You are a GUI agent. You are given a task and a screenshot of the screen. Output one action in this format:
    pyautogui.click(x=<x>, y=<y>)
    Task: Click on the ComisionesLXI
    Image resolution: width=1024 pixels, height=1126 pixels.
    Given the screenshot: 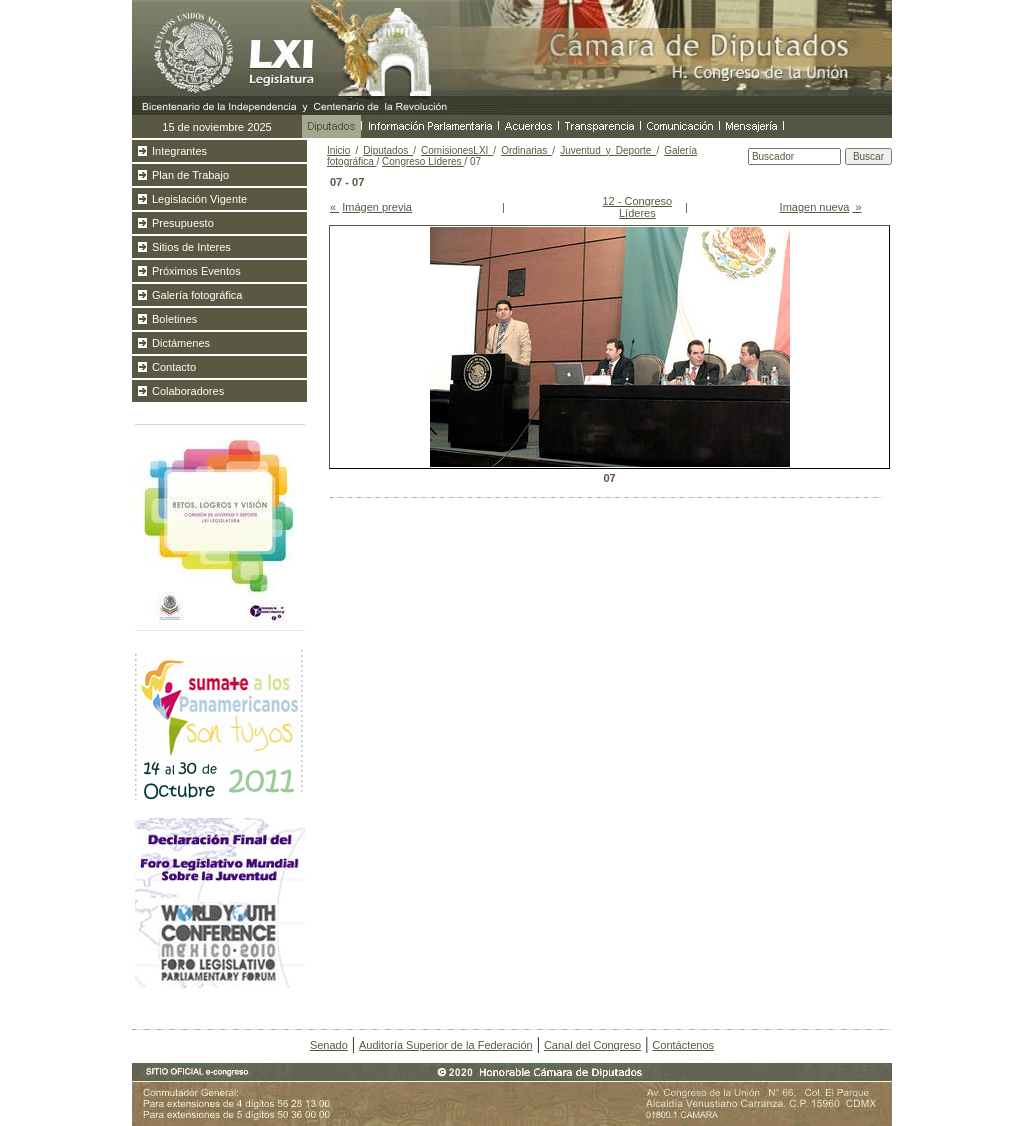 What is the action you would take?
    pyautogui.click(x=457, y=150)
    